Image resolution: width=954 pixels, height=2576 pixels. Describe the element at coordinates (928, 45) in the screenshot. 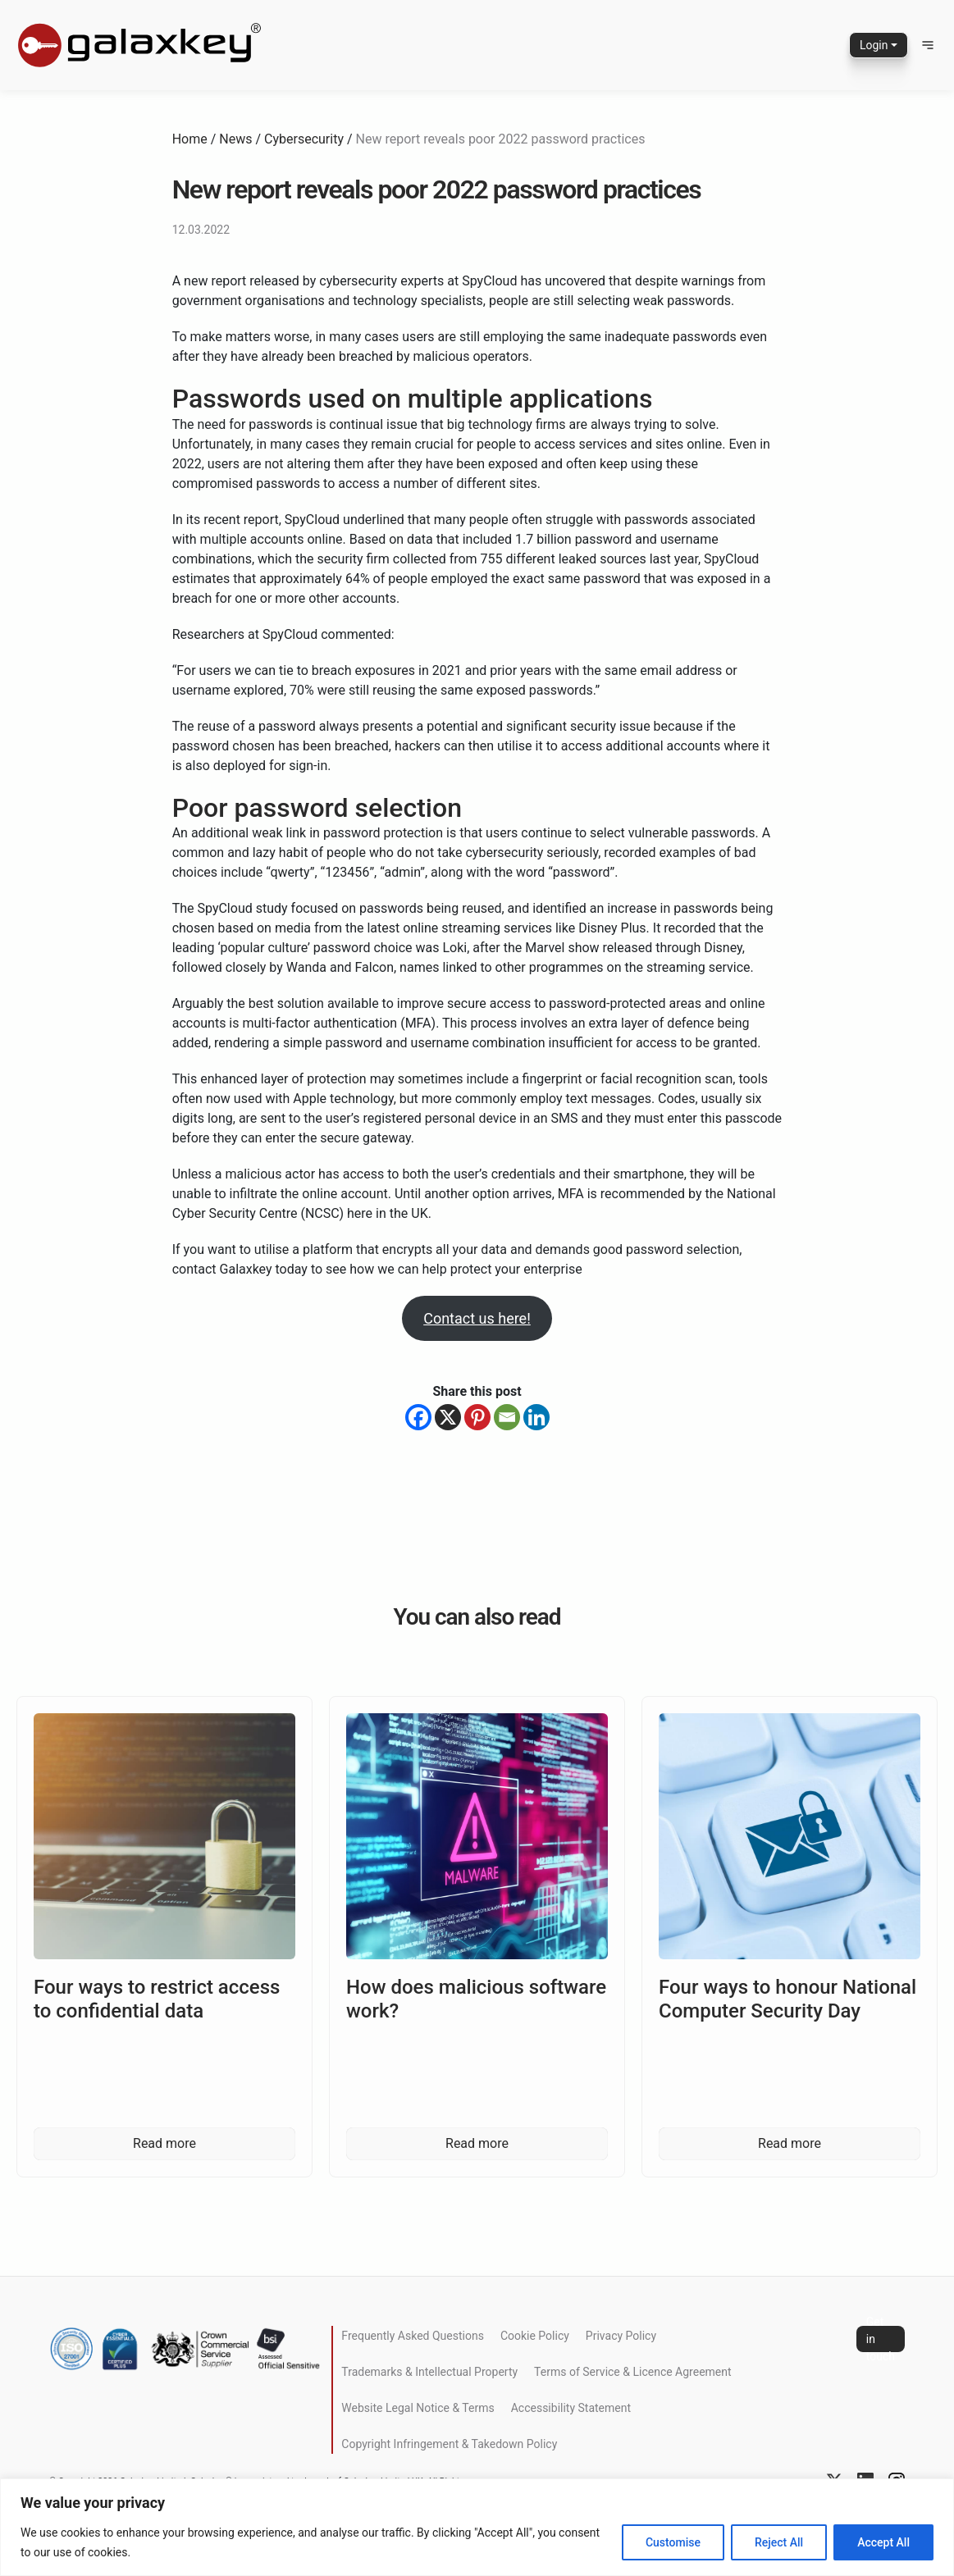

I see `[button]` at that location.